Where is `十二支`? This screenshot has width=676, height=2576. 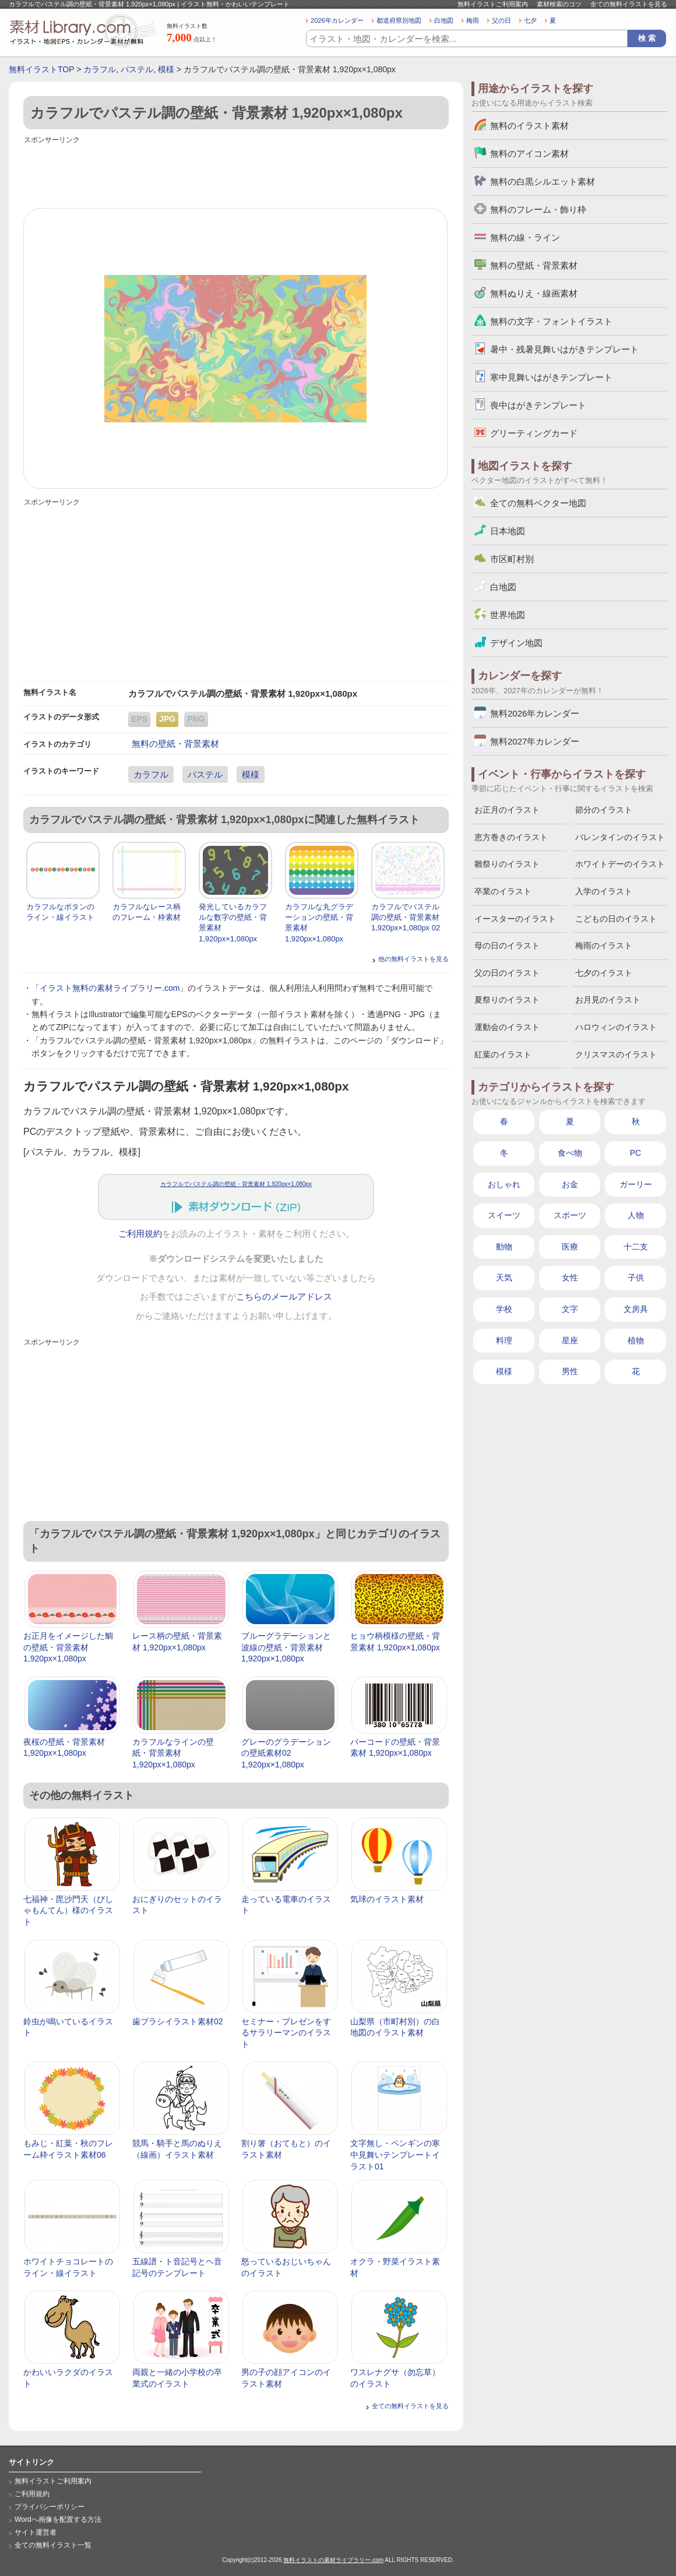 十二支 is located at coordinates (636, 1246).